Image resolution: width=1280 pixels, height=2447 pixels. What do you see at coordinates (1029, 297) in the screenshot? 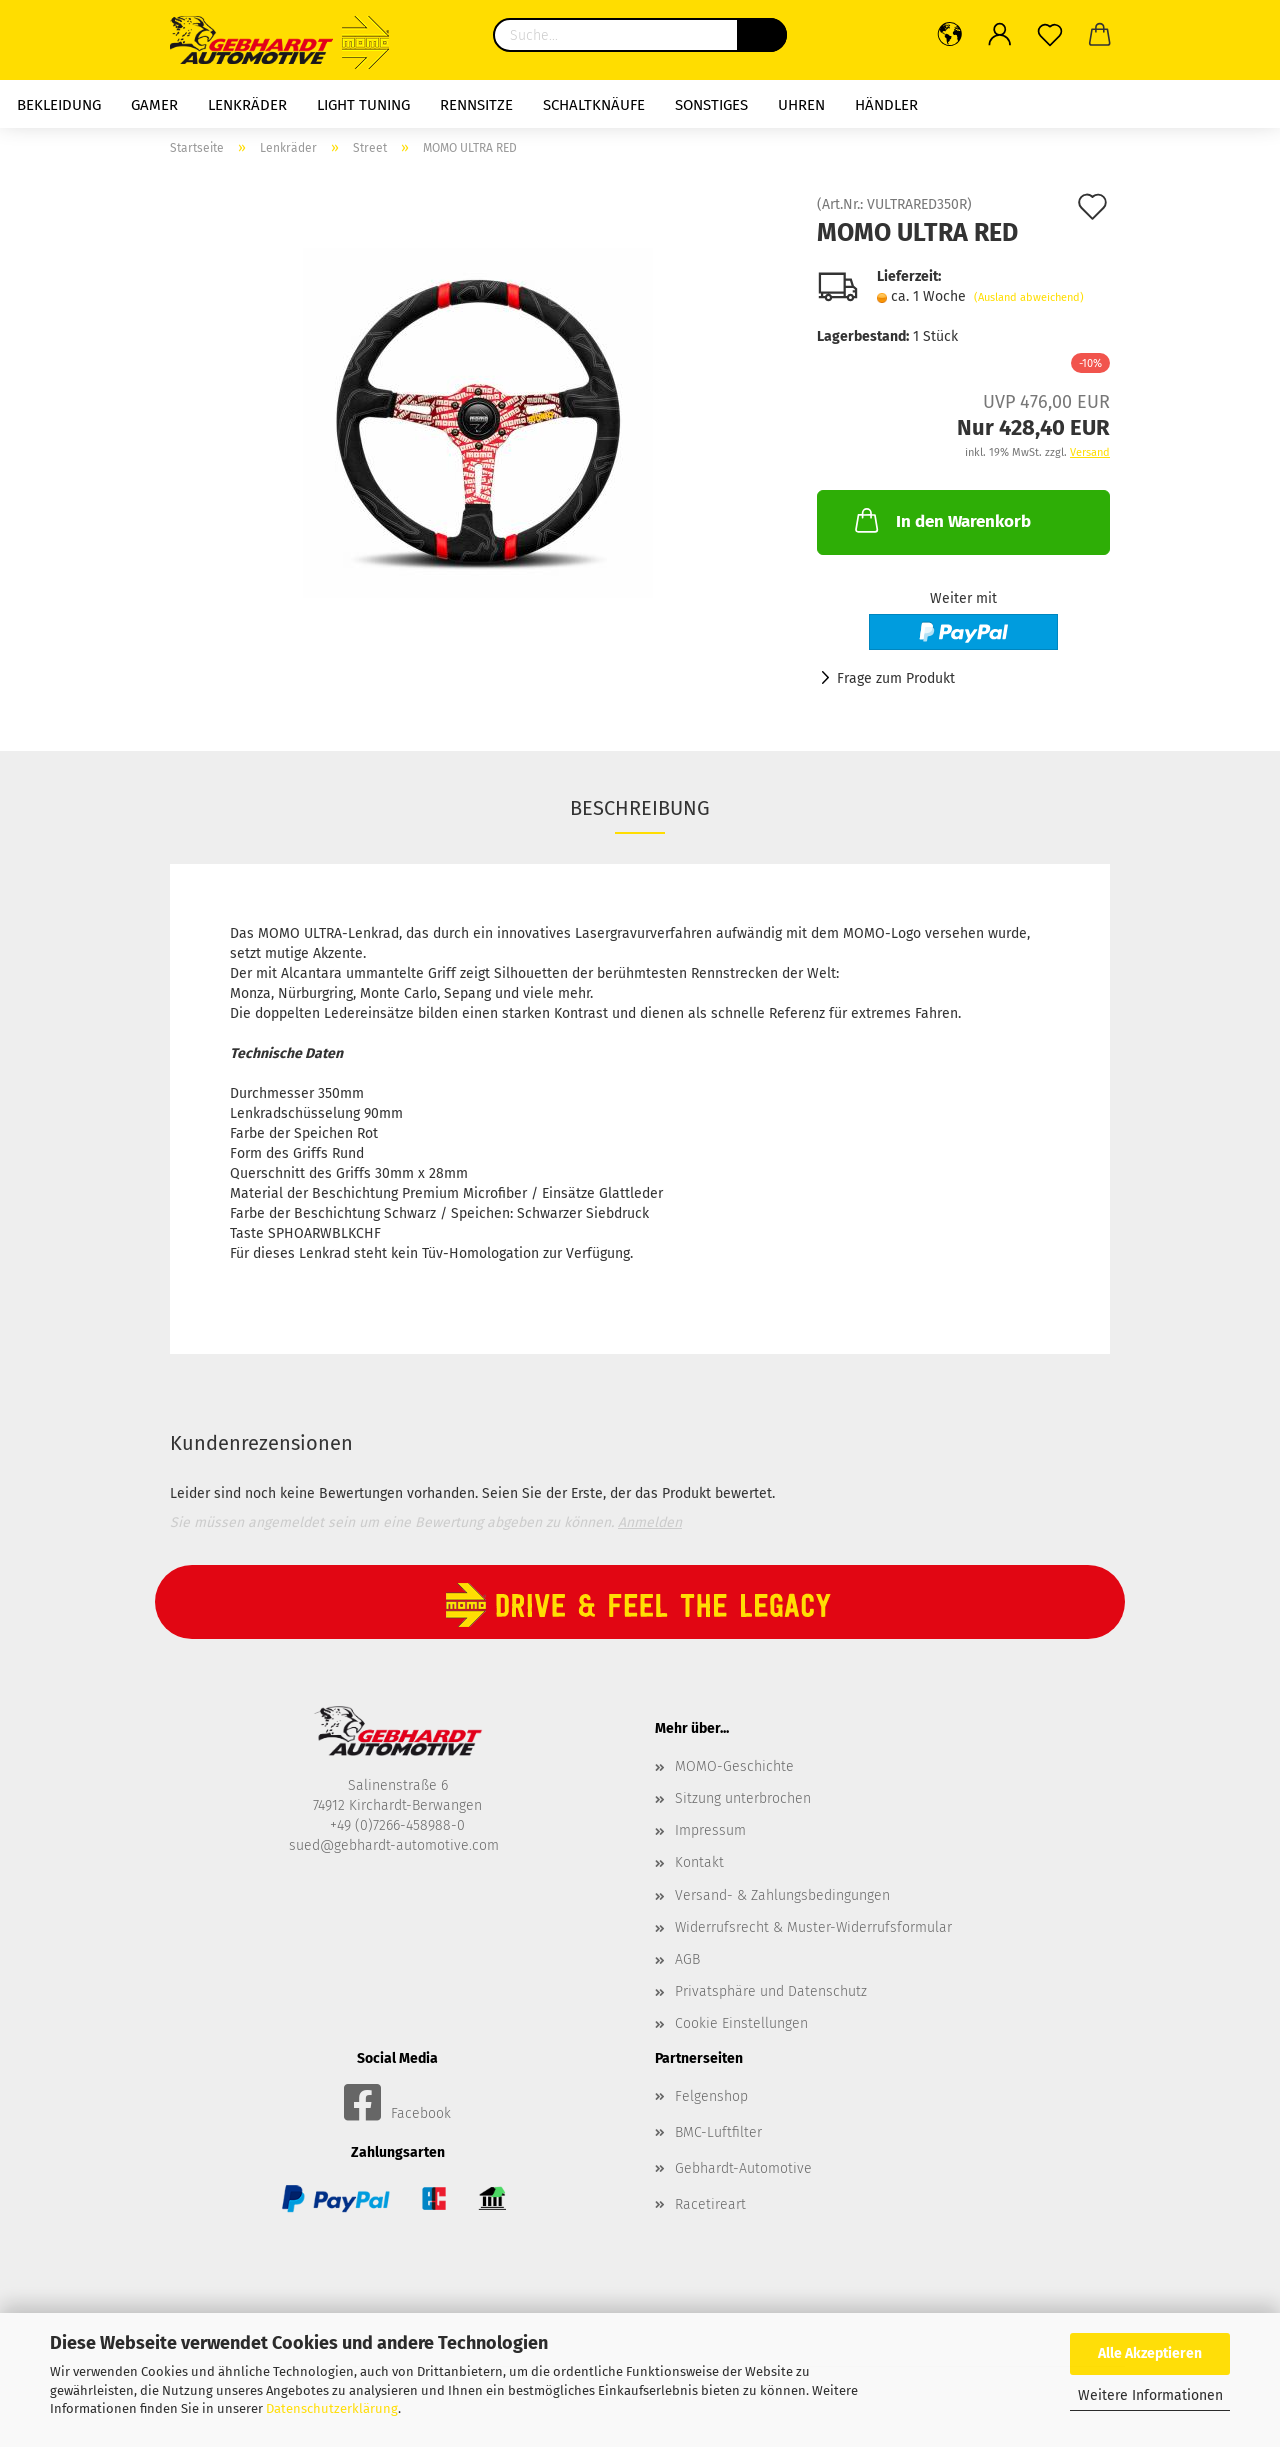
I see `(Ausland abweichend)` at bounding box center [1029, 297].